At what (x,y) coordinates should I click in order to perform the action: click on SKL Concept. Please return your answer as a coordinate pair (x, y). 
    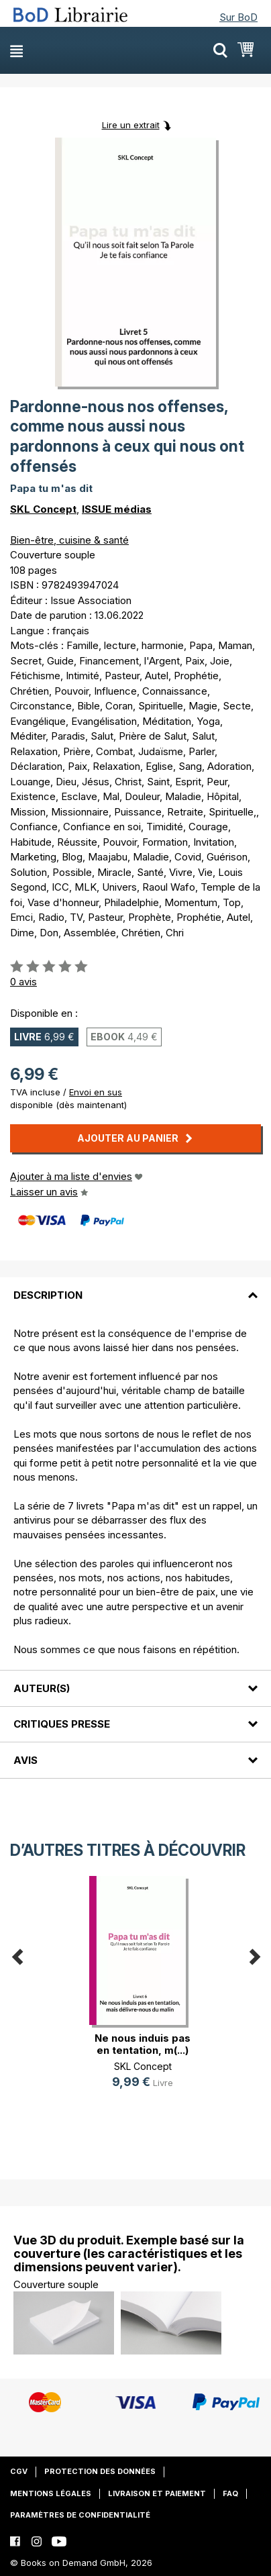
    Looking at the image, I should click on (43, 509).